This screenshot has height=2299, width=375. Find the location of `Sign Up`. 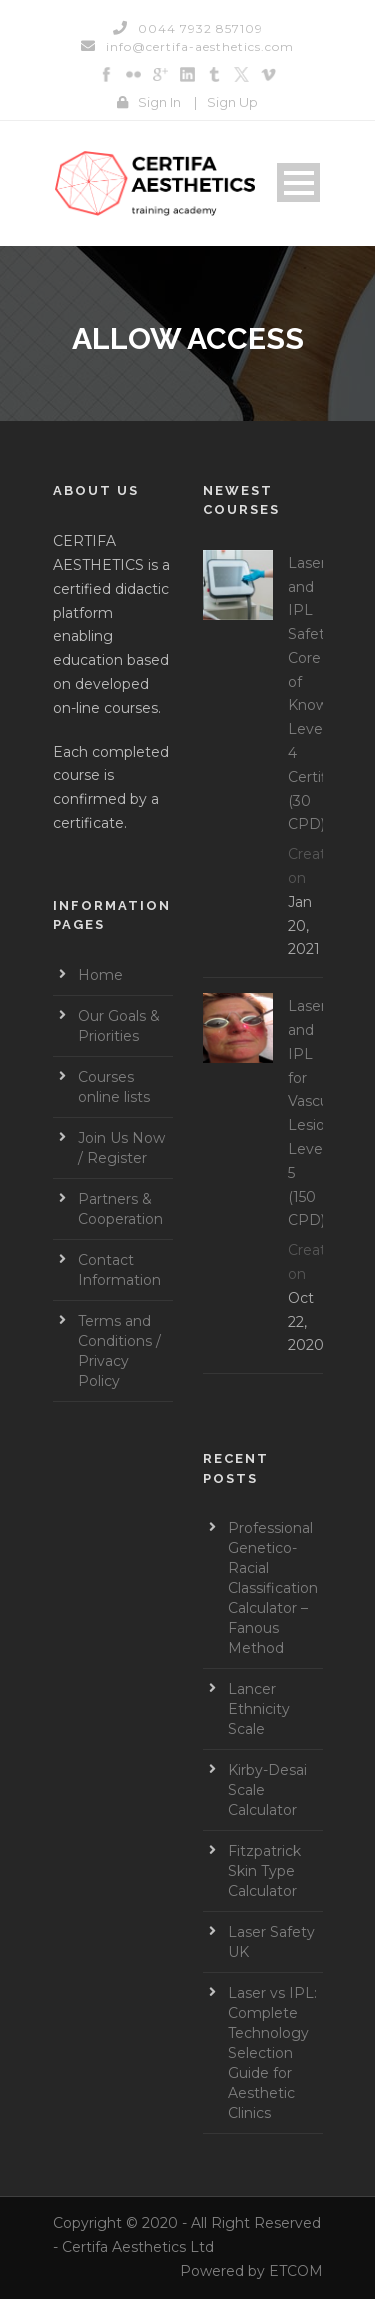

Sign Up is located at coordinates (232, 102).